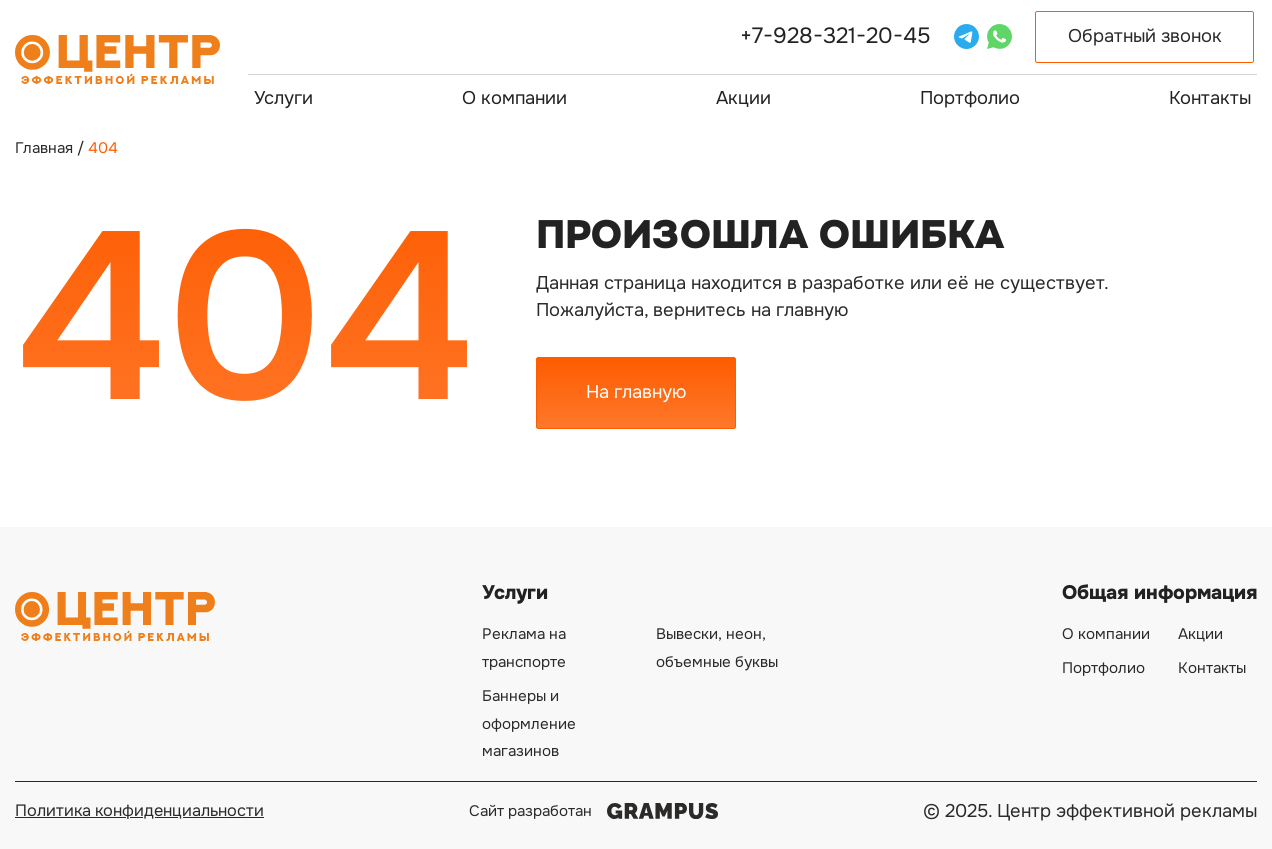 The width and height of the screenshot is (1272, 849). What do you see at coordinates (970, 98) in the screenshot?
I see `Портфолио` at bounding box center [970, 98].